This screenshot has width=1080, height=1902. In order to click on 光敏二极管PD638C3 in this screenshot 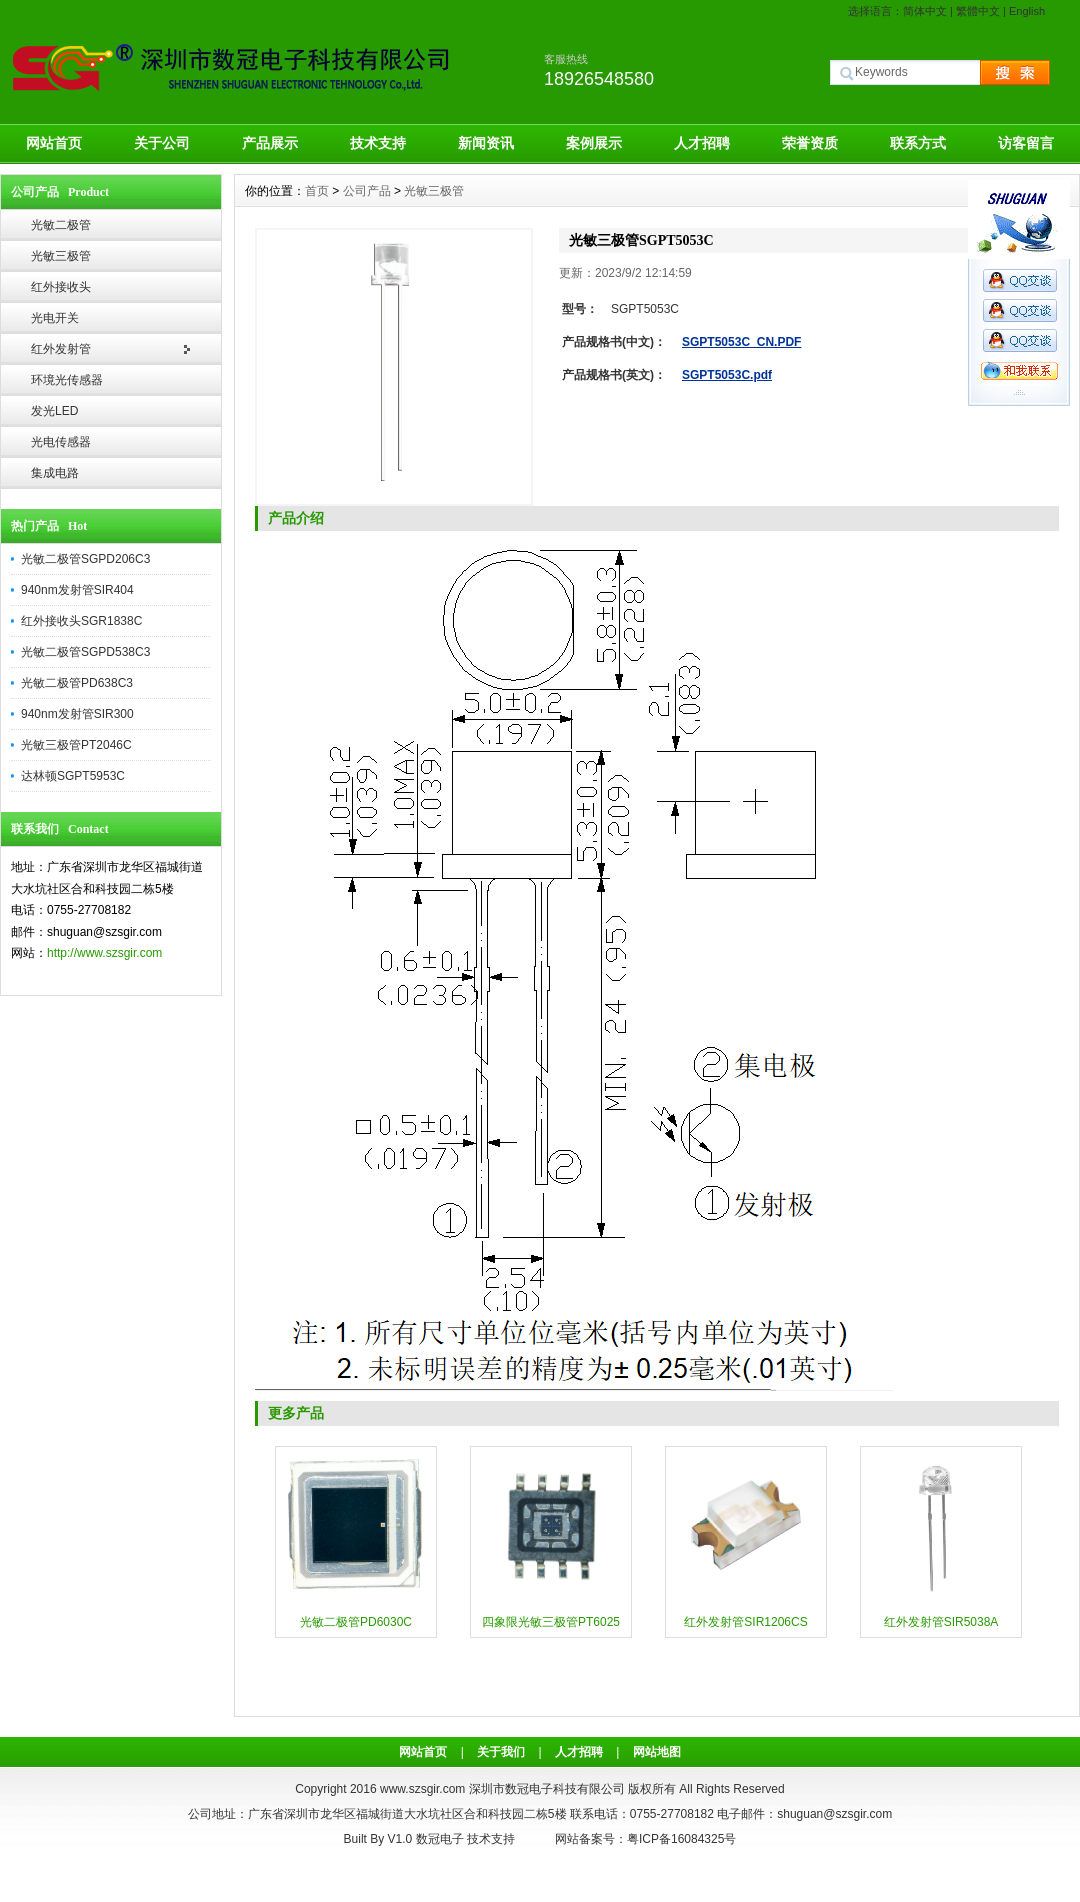, I will do `click(77, 683)`.